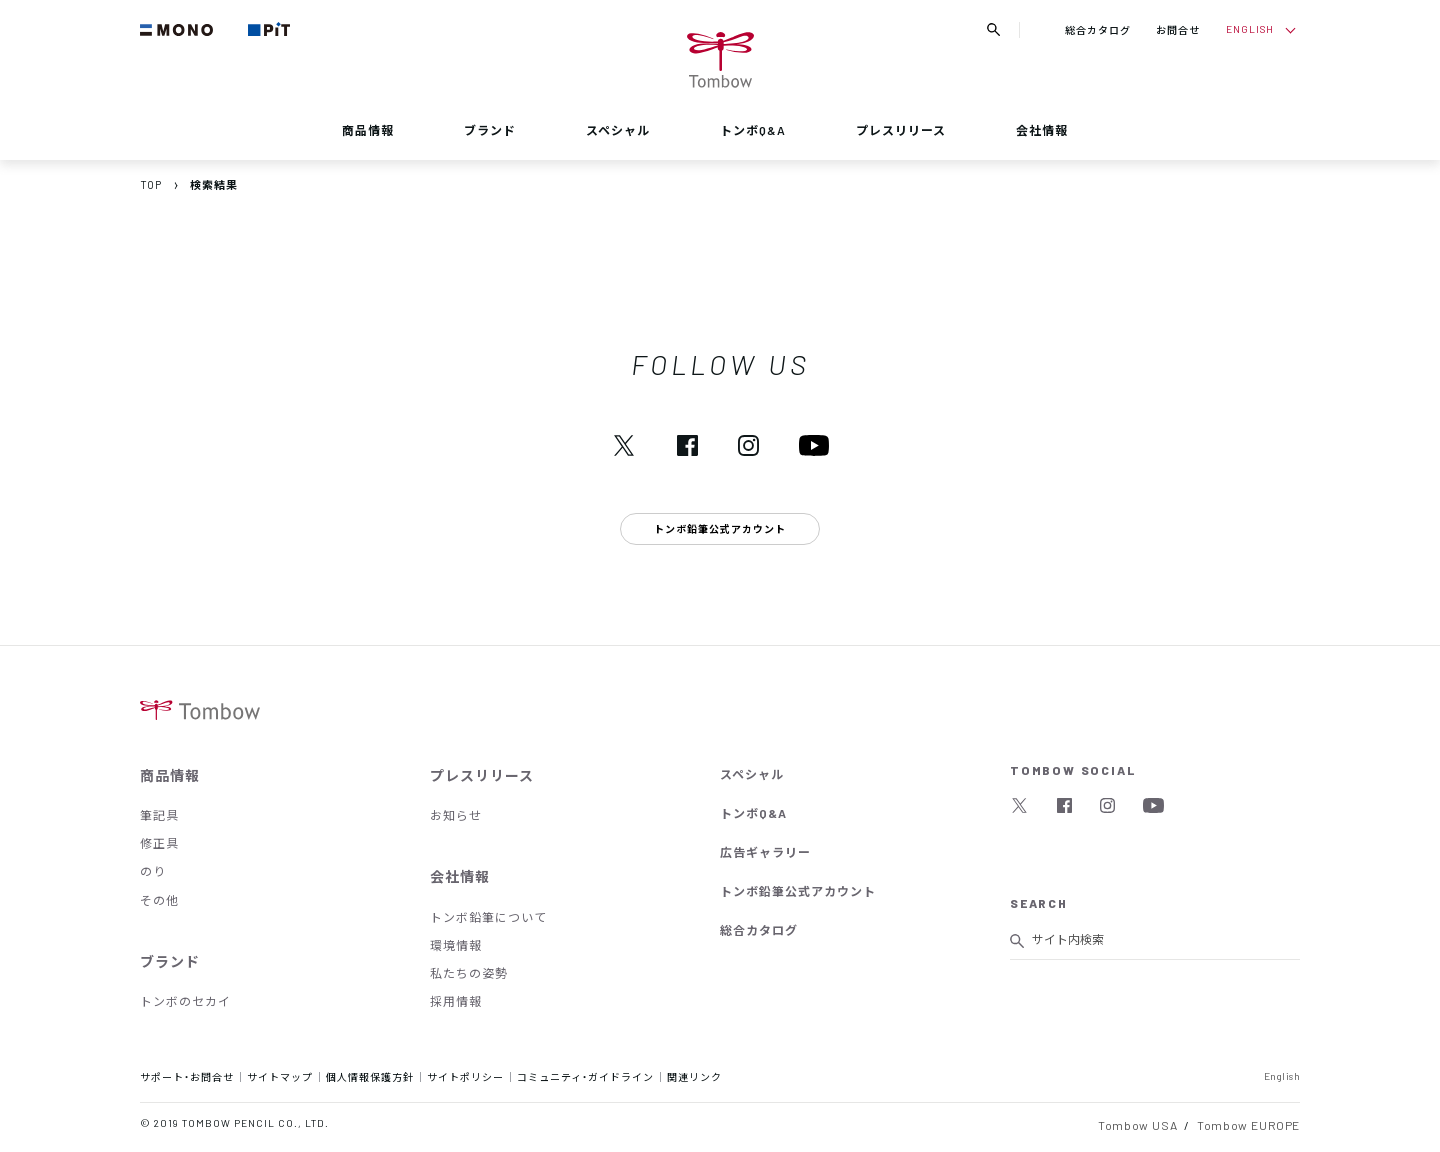 This screenshot has height=1152, width=1440. I want to click on 修正具, so click(159, 843).